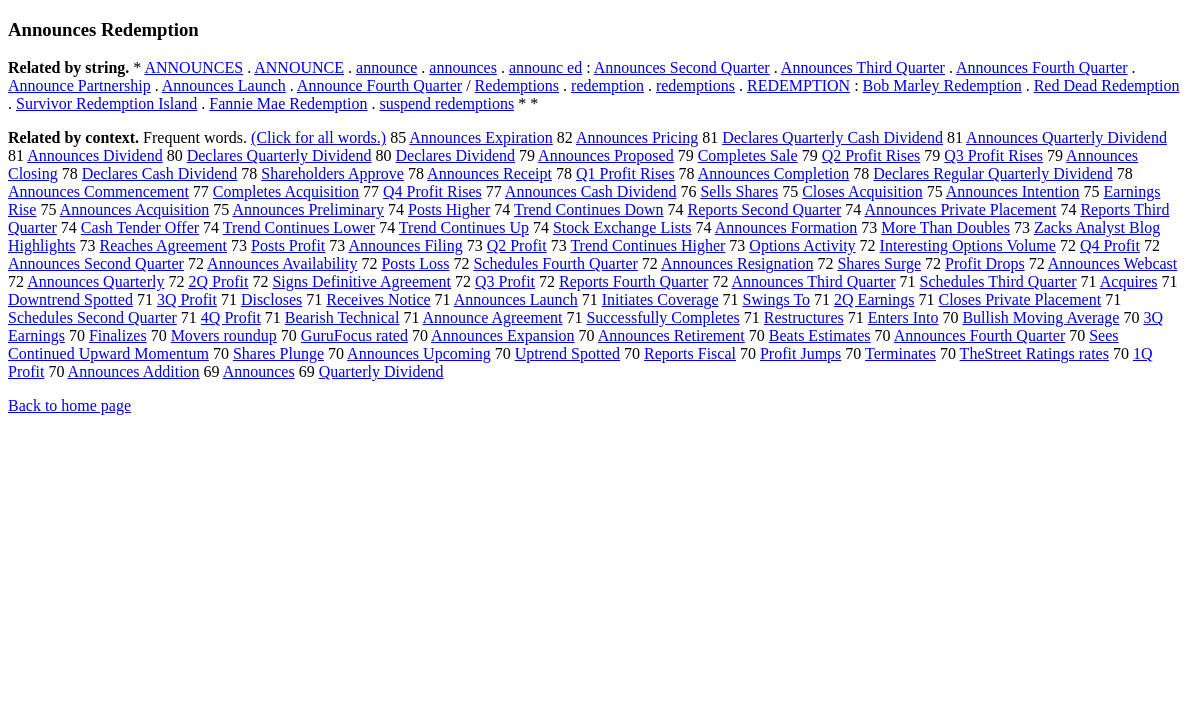 This screenshot has height=720, width=1188. What do you see at coordinates (455, 155) in the screenshot?
I see `Declares Dividend` at bounding box center [455, 155].